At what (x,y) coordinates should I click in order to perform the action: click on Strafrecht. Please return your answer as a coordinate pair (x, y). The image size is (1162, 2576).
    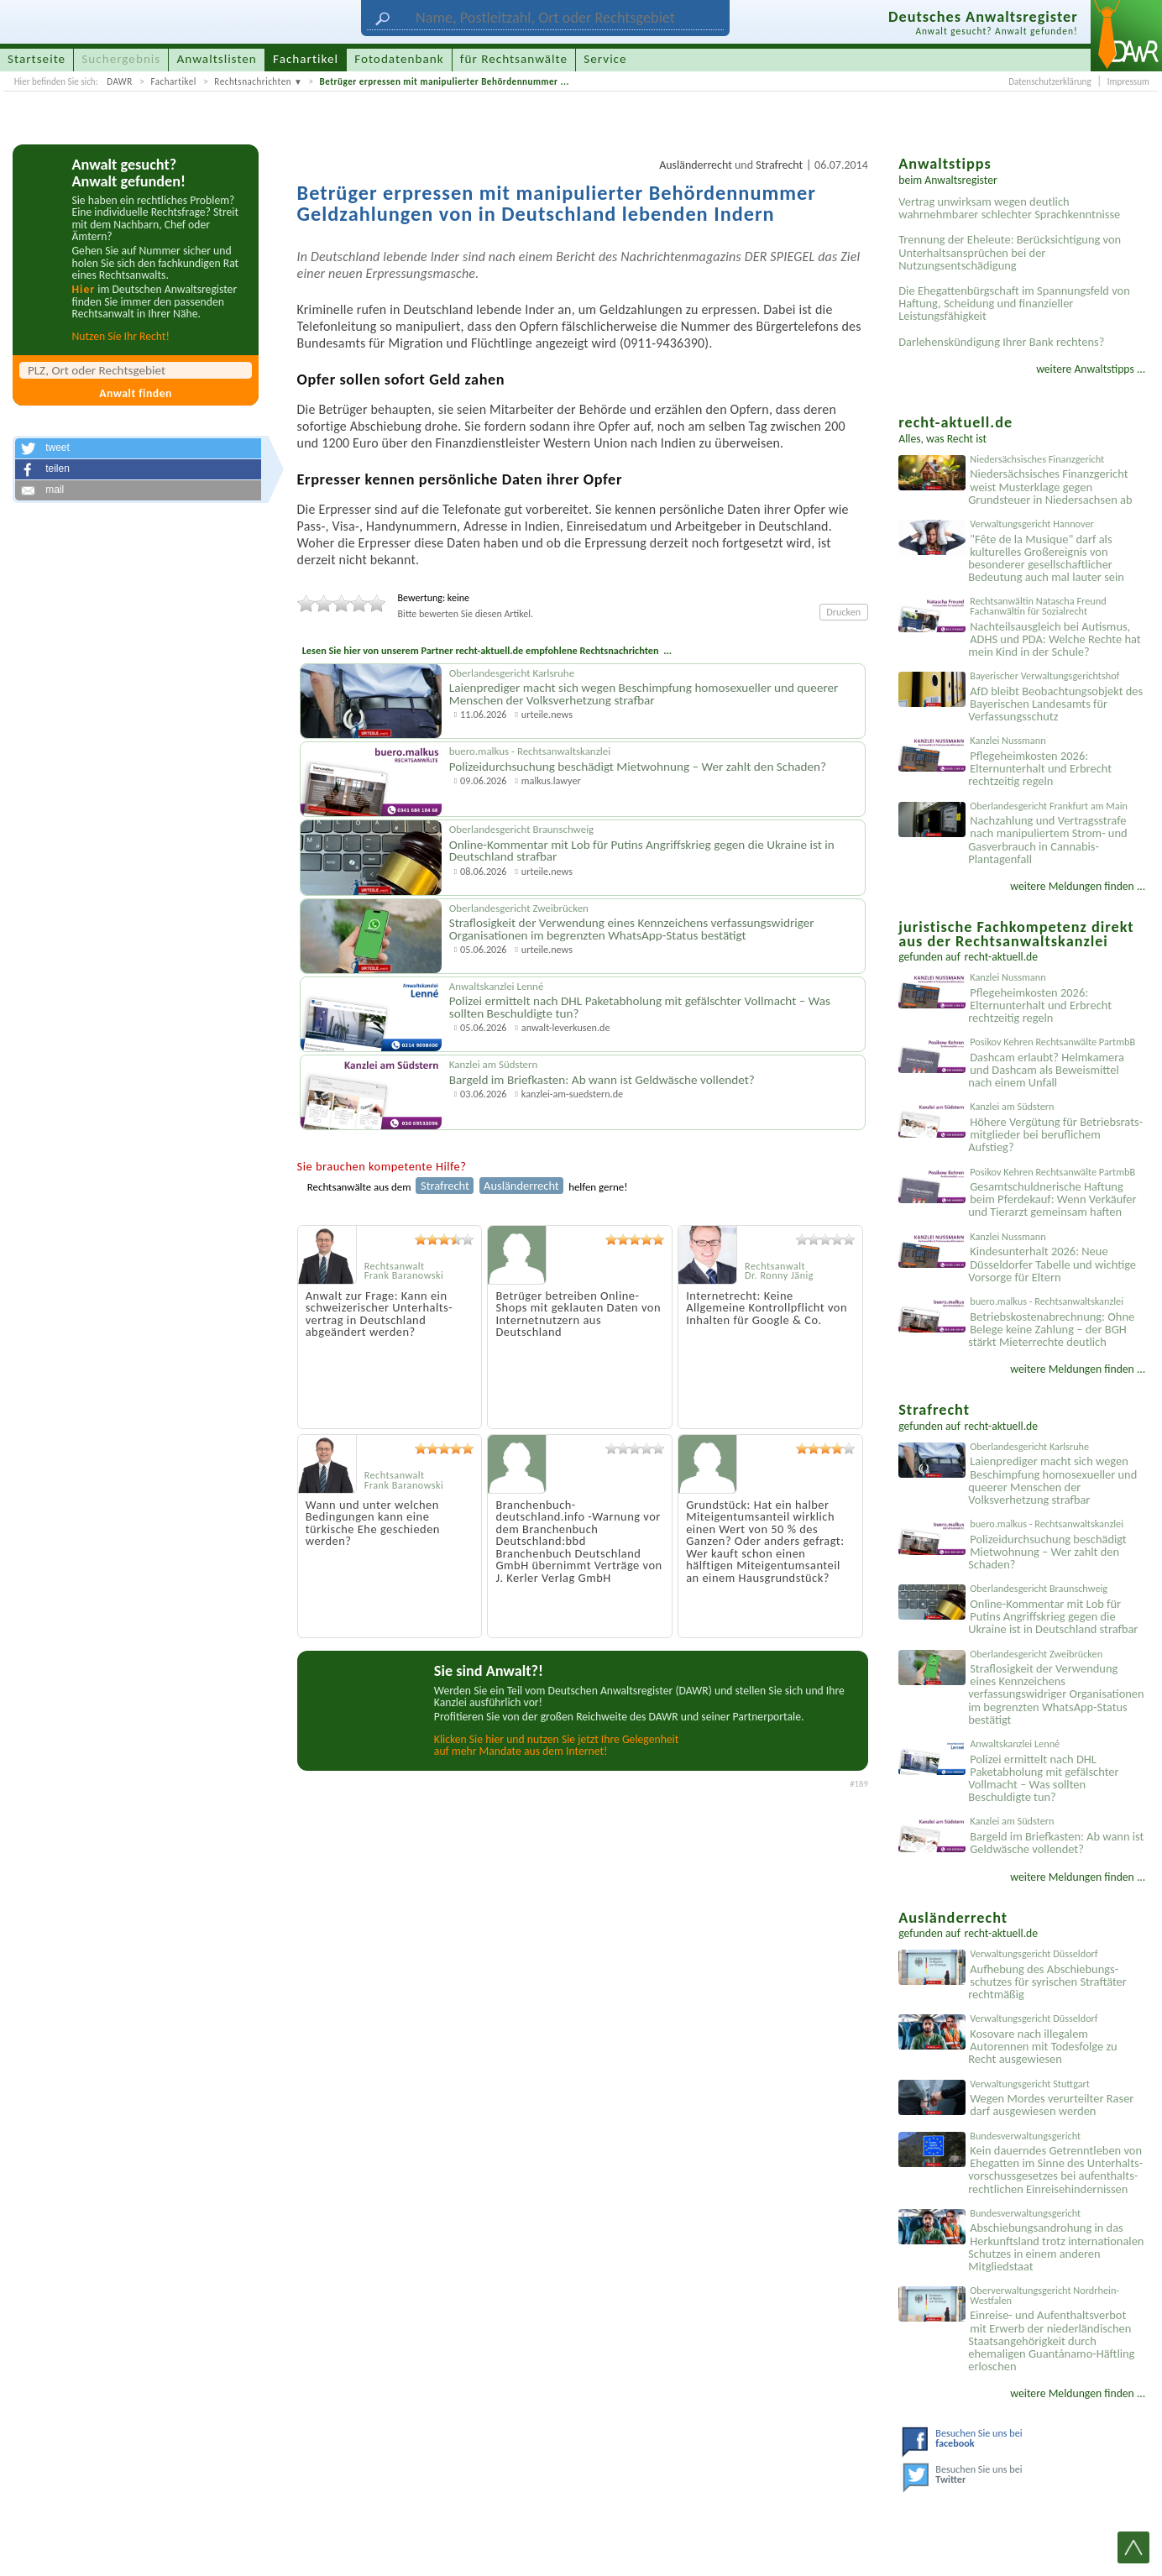
    Looking at the image, I should click on (779, 165).